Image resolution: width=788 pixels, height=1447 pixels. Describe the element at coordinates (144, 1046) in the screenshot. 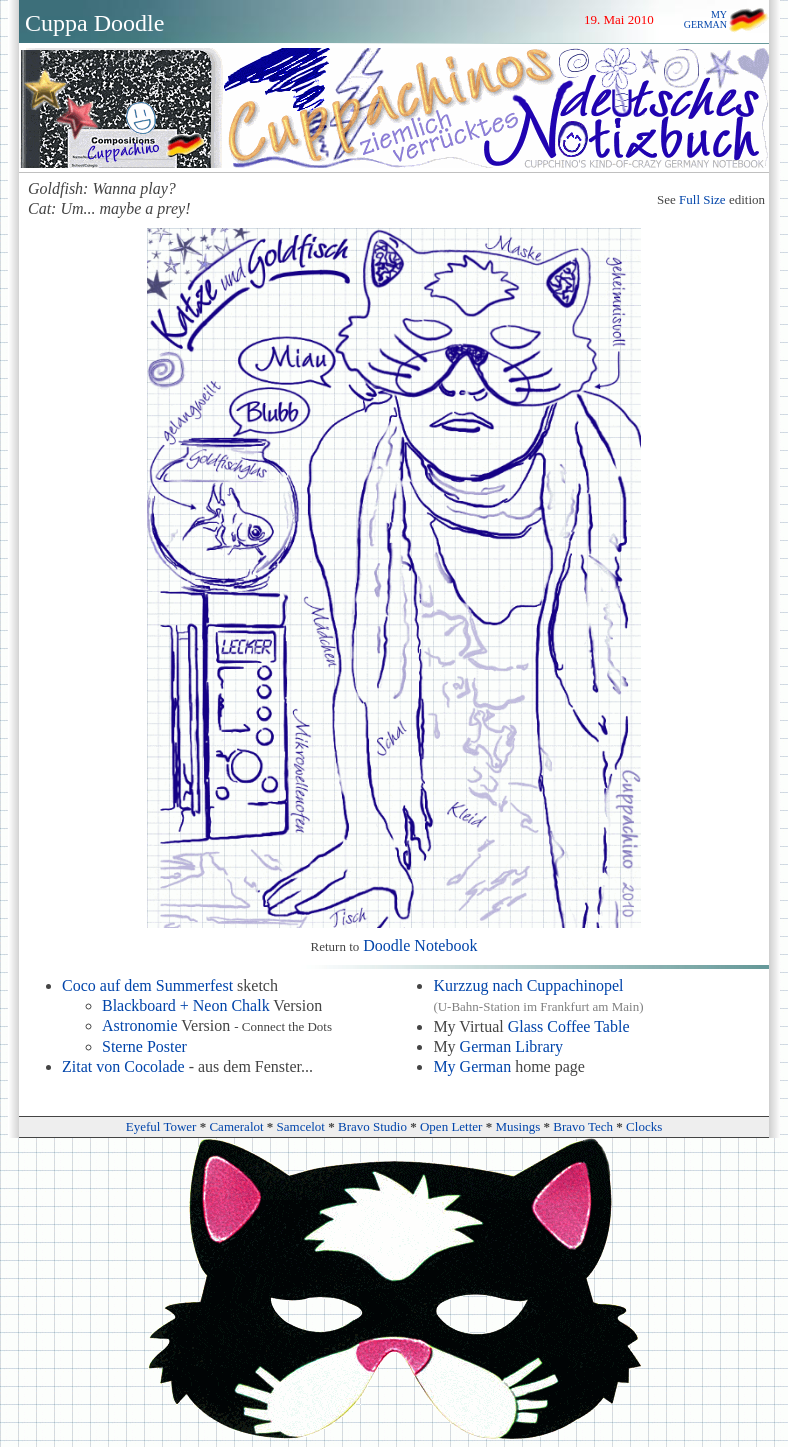

I see `Sterne Poster` at that location.